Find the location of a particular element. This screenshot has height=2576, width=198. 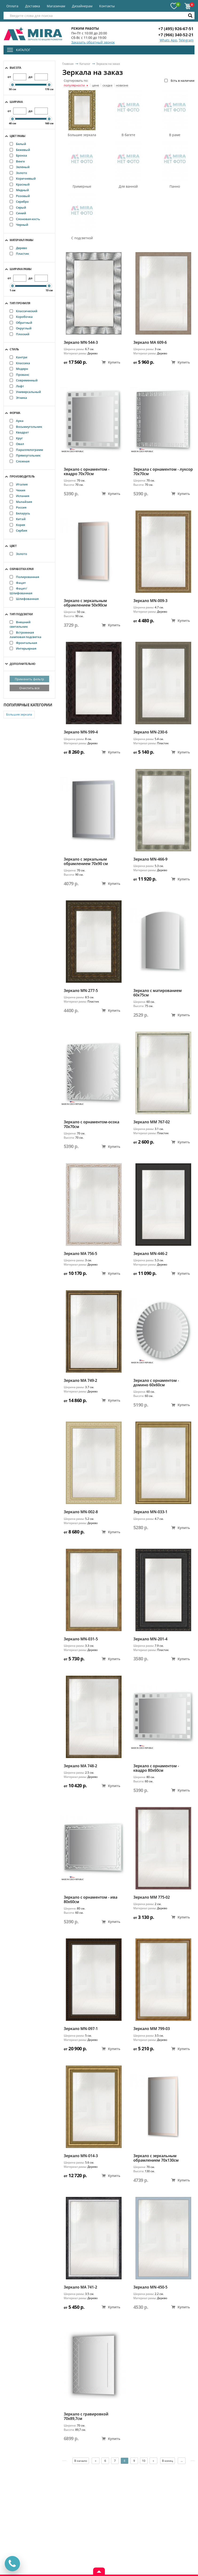

В начало is located at coordinates (80, 2461).